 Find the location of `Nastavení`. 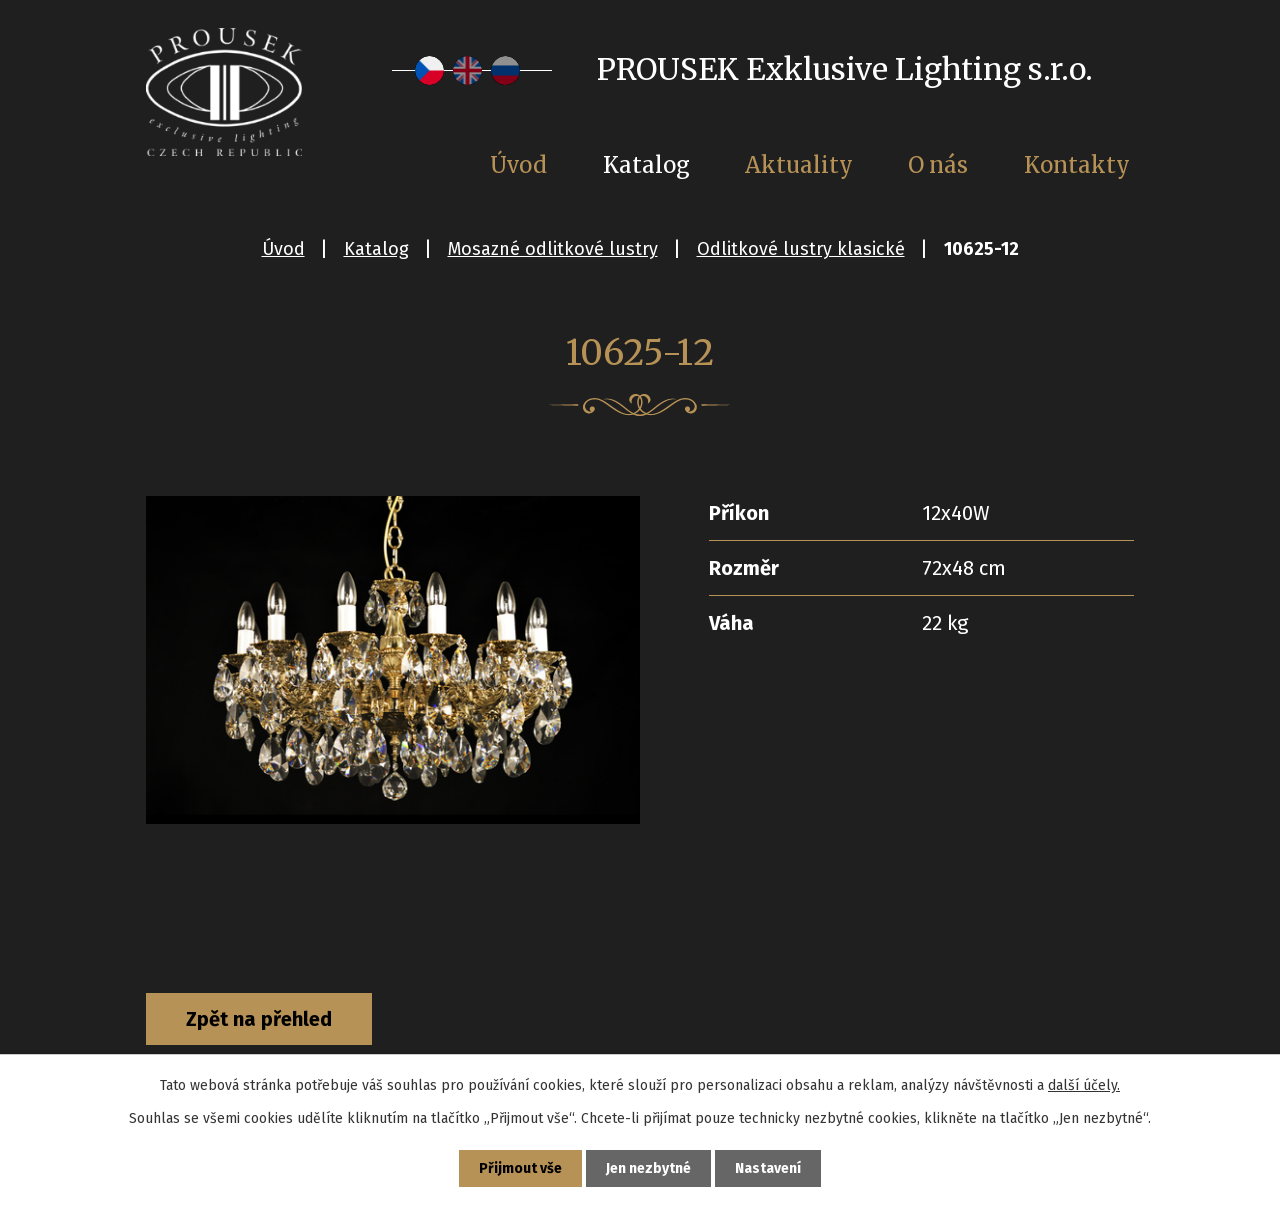

Nastavení is located at coordinates (768, 1168).